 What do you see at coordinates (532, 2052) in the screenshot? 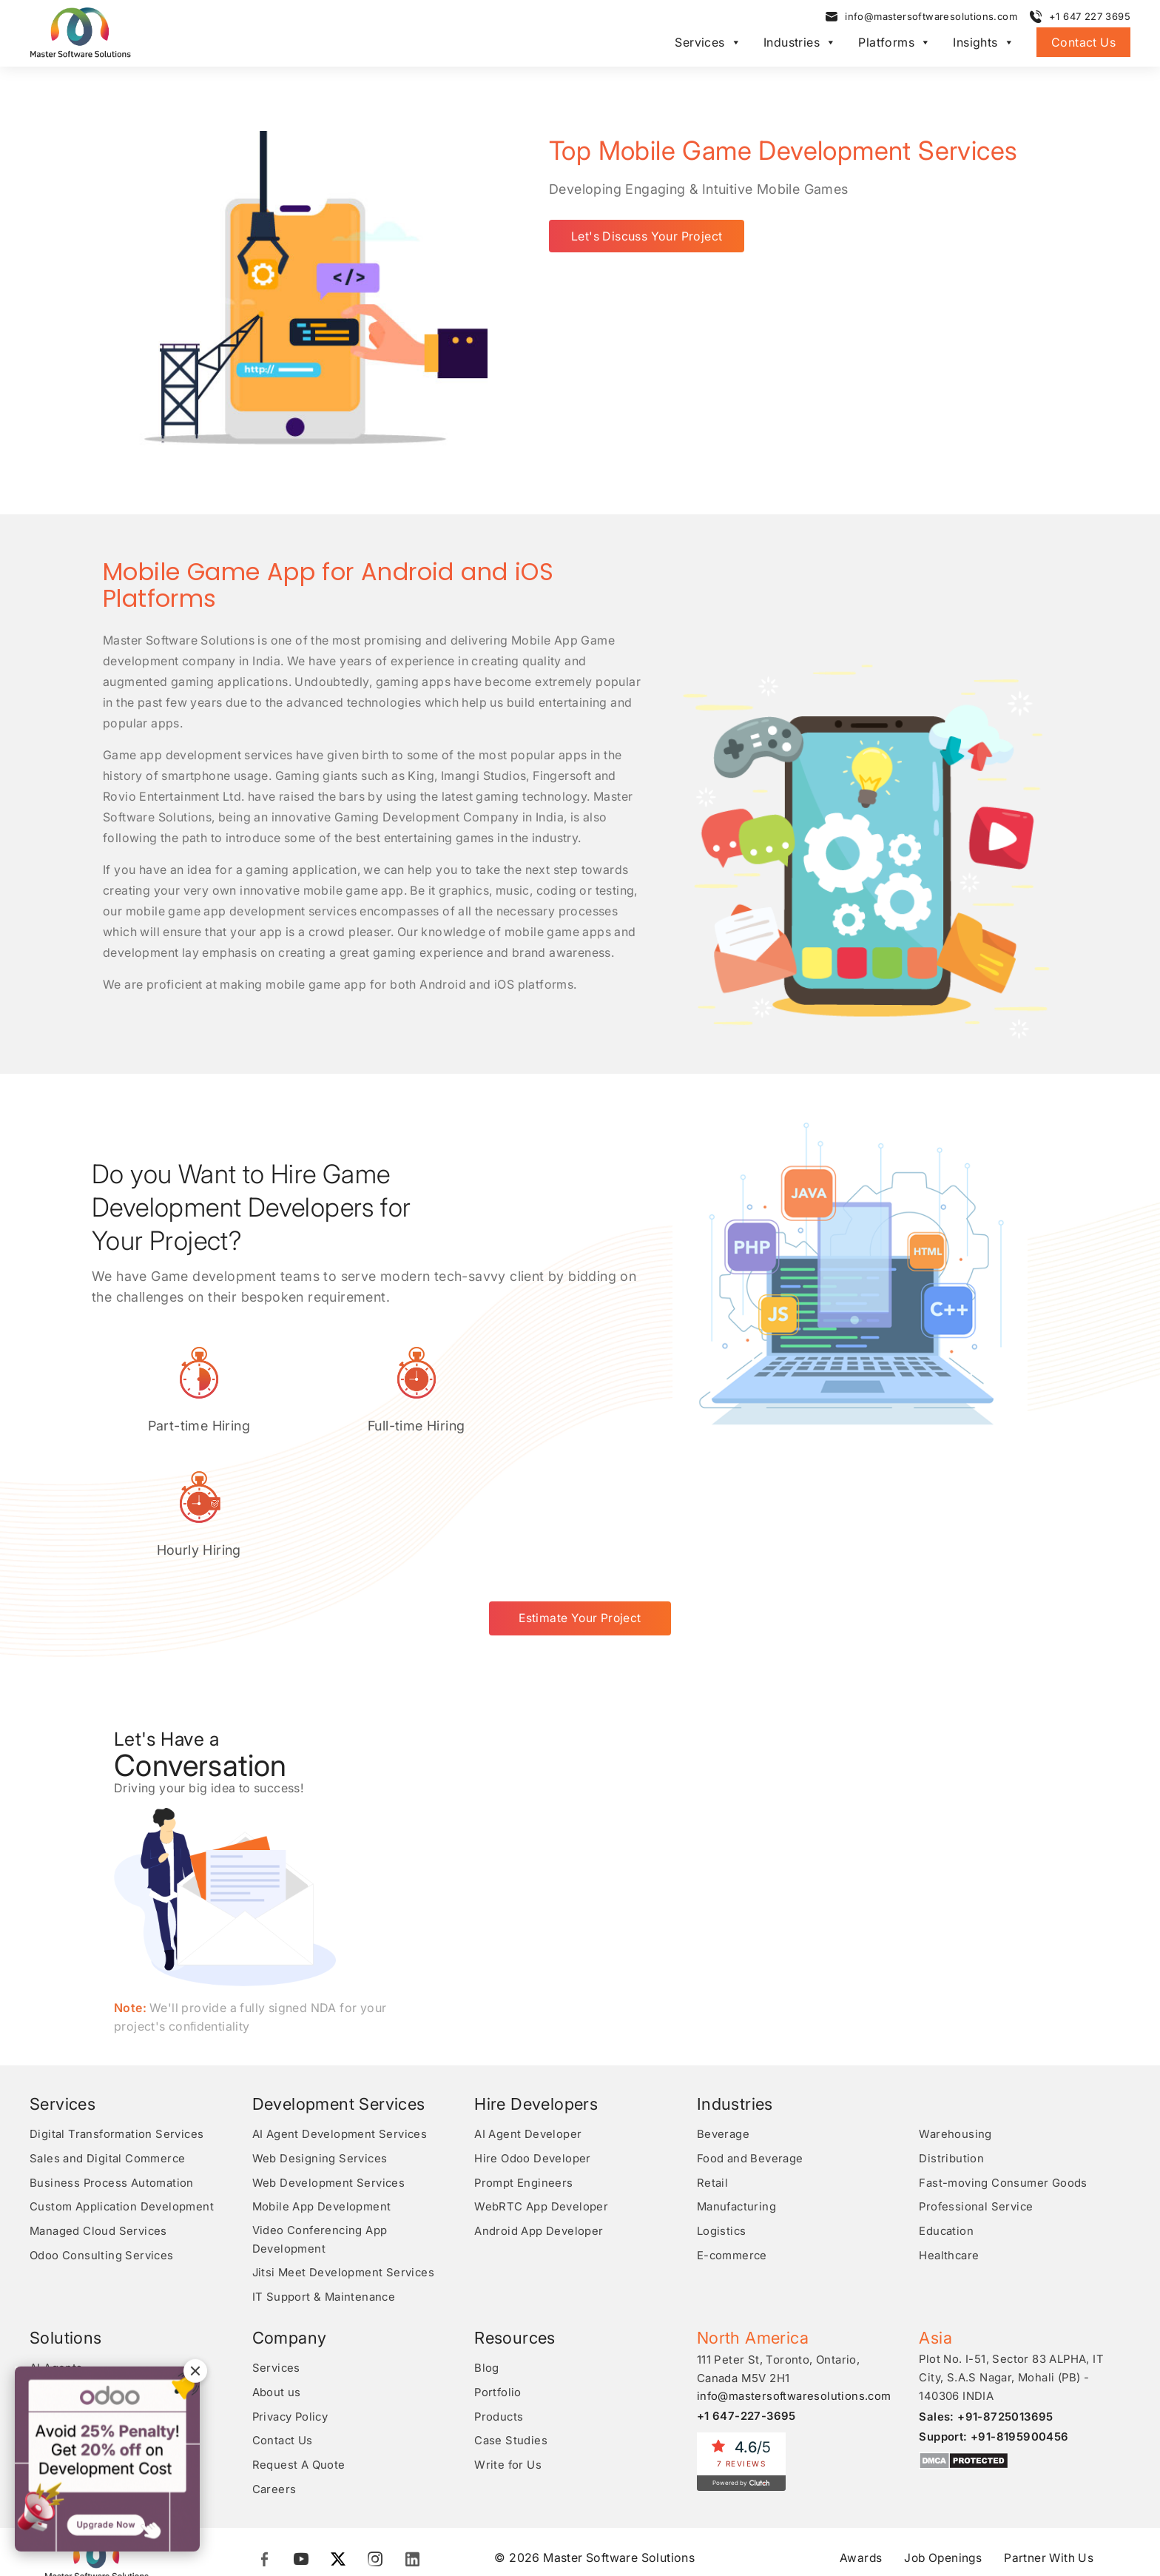
I see `Hire Odoo Developer` at bounding box center [532, 2052].